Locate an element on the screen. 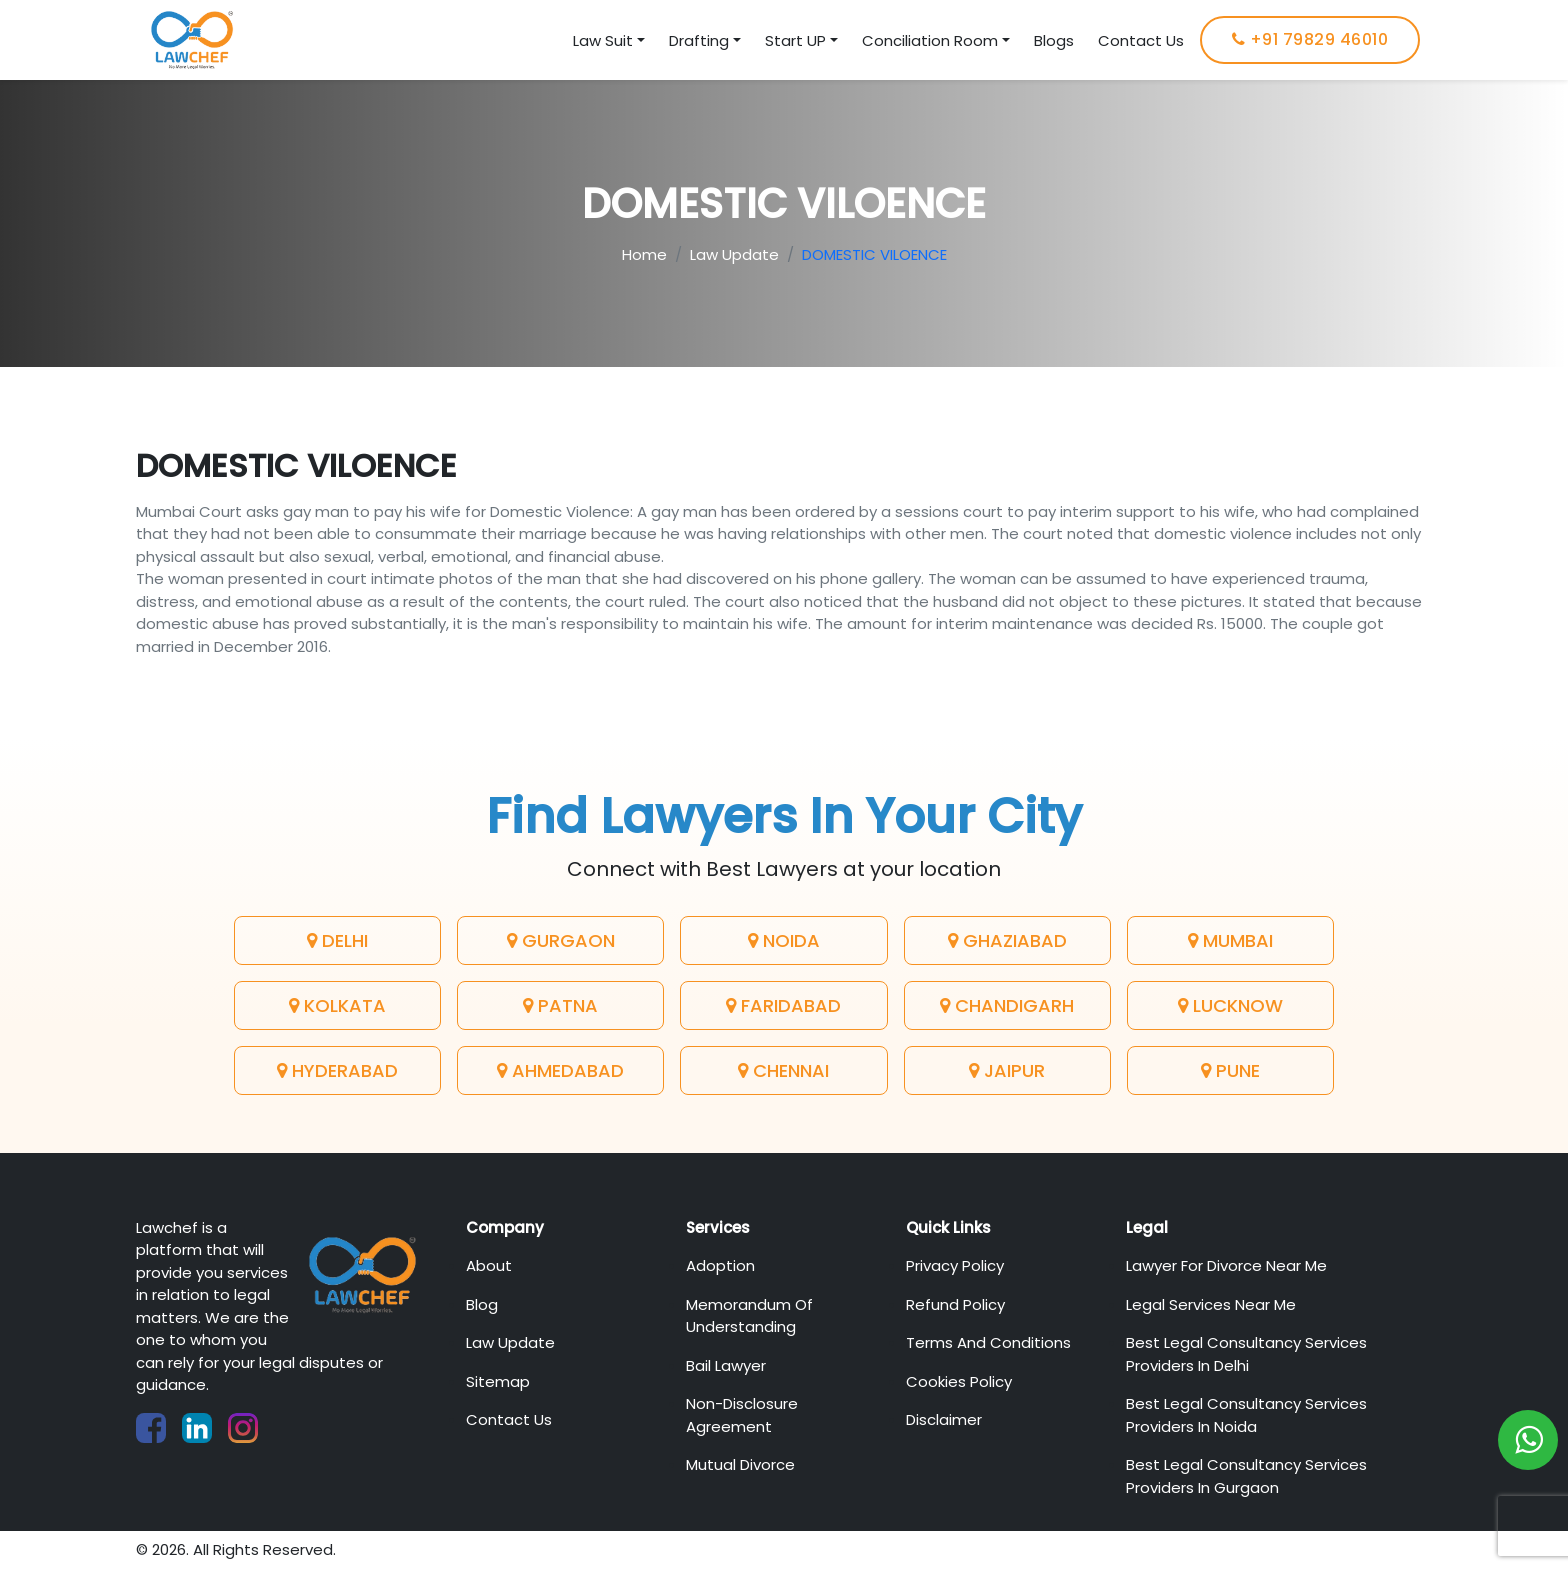 This screenshot has height=1570, width=1568. Kolkata is located at coordinates (337, 1005).